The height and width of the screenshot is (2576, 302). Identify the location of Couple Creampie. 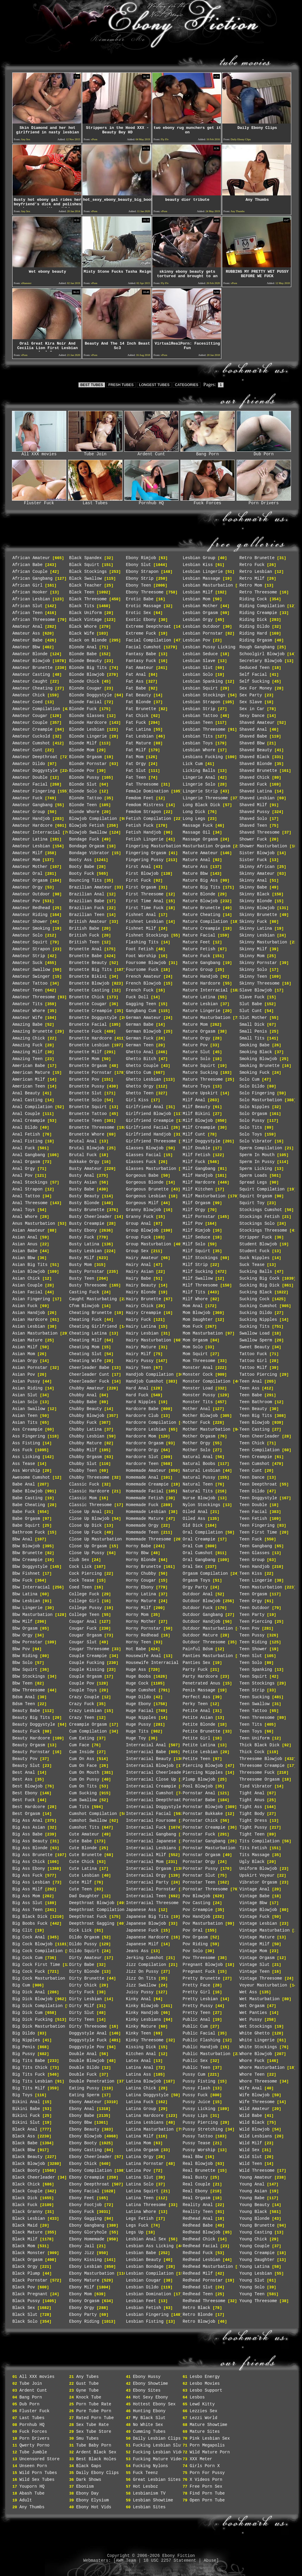
(88, 1655).